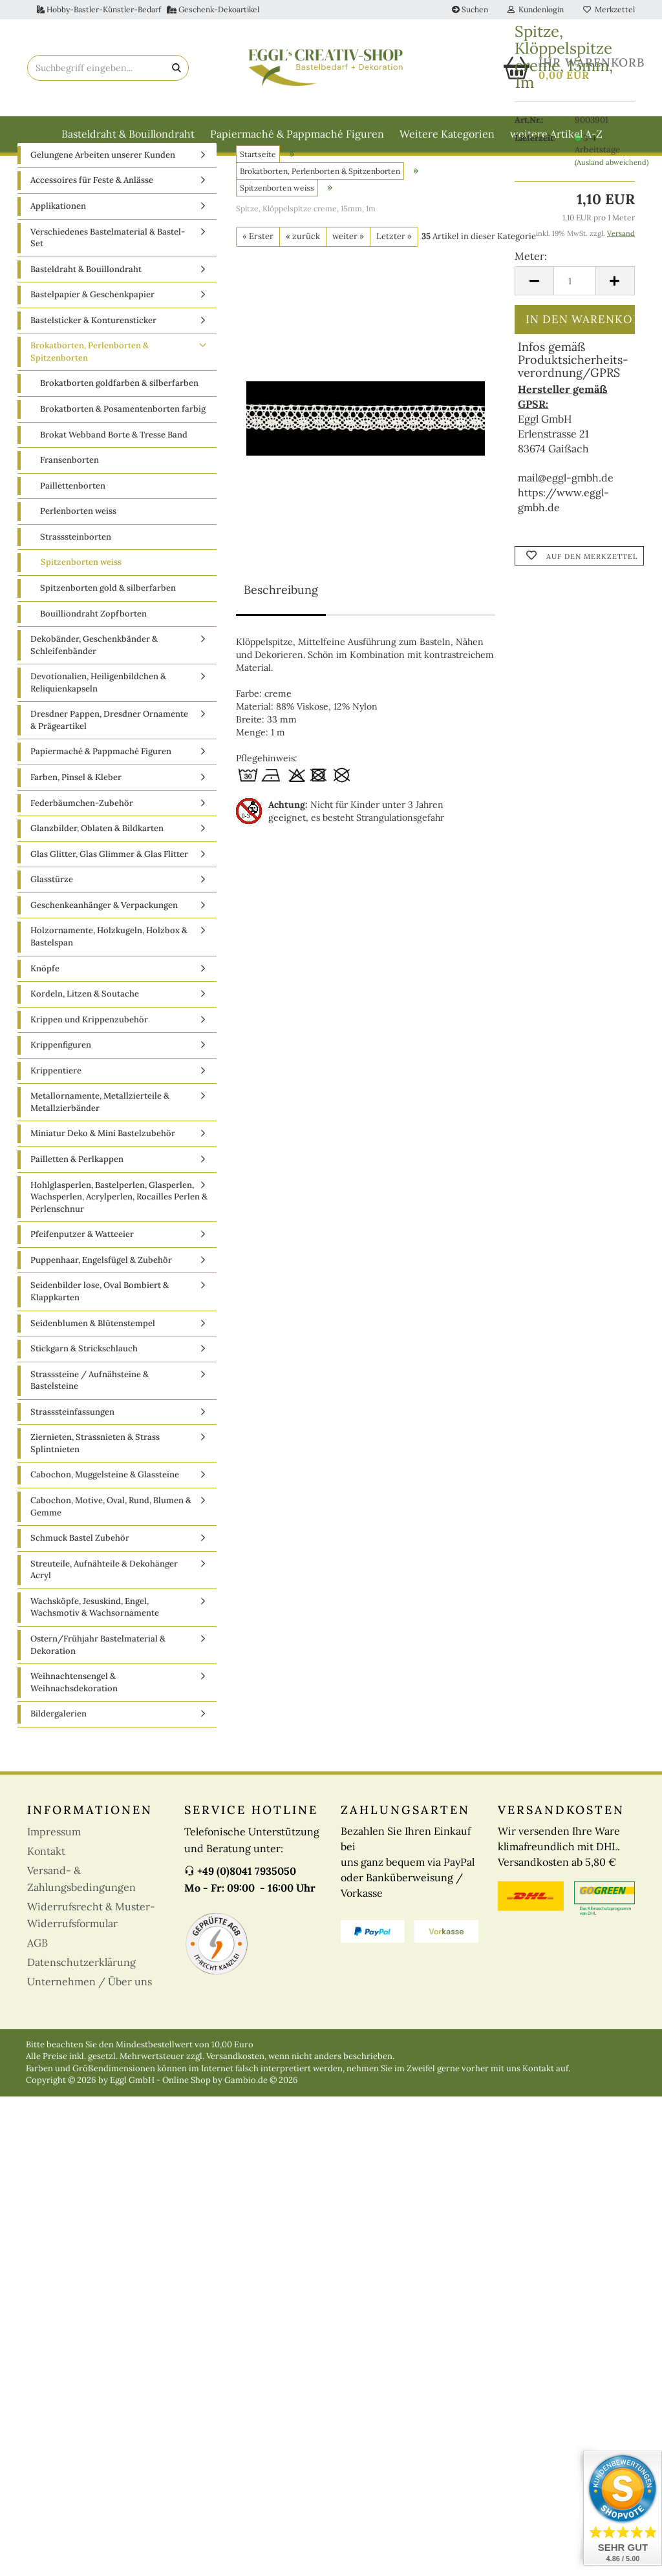 The image size is (662, 2576). Describe the element at coordinates (93, 348) in the screenshot. I see `Bastelsticker & Konturensticker` at that location.